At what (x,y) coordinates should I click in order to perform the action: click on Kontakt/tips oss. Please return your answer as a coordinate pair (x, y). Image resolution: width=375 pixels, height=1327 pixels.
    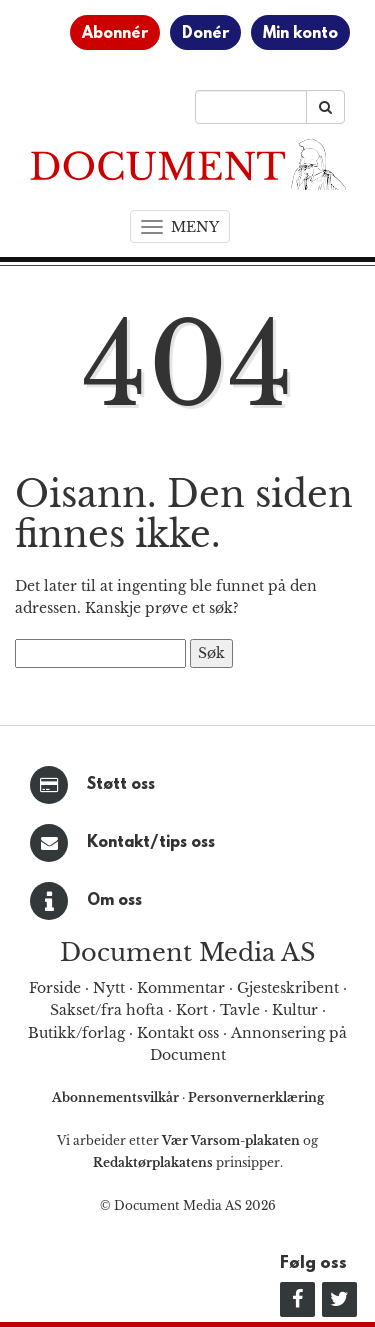
    Looking at the image, I should click on (151, 843).